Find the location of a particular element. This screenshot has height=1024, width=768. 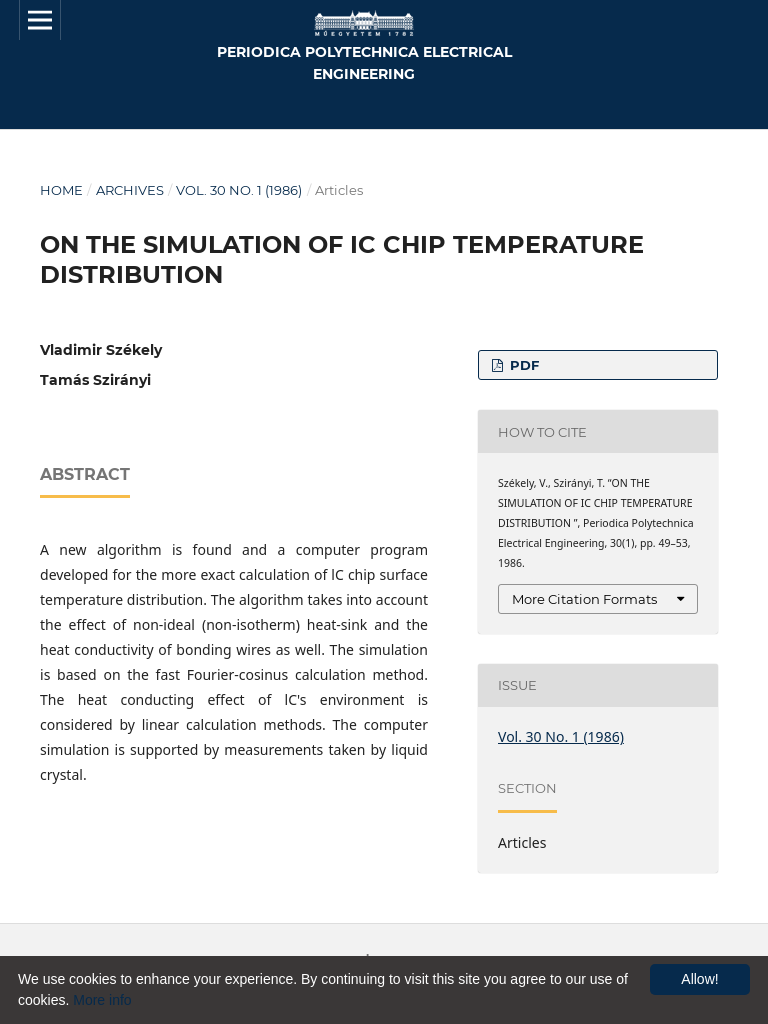

Archives is located at coordinates (130, 190).